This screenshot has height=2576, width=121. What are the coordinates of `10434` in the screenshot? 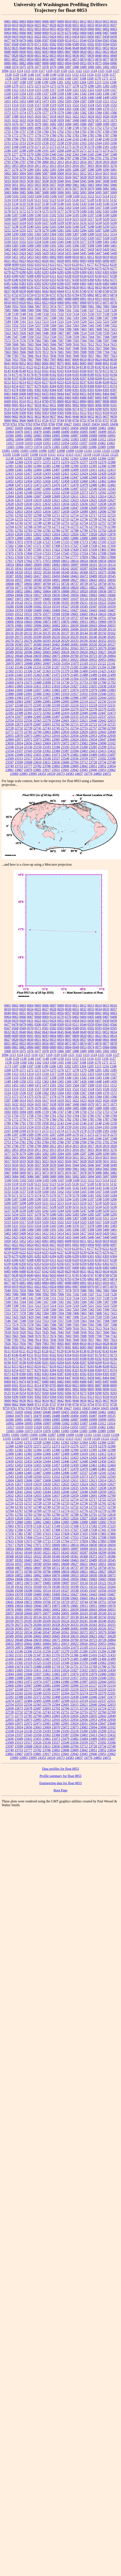 It's located at (95, 424).